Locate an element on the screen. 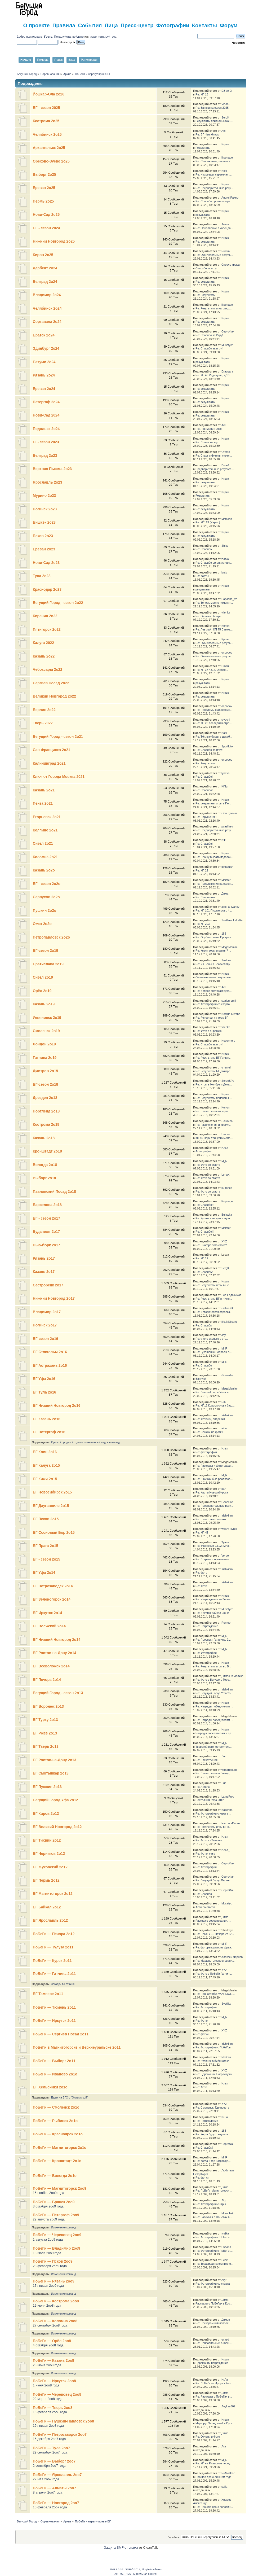  la_ronce is located at coordinates (226, 1187).